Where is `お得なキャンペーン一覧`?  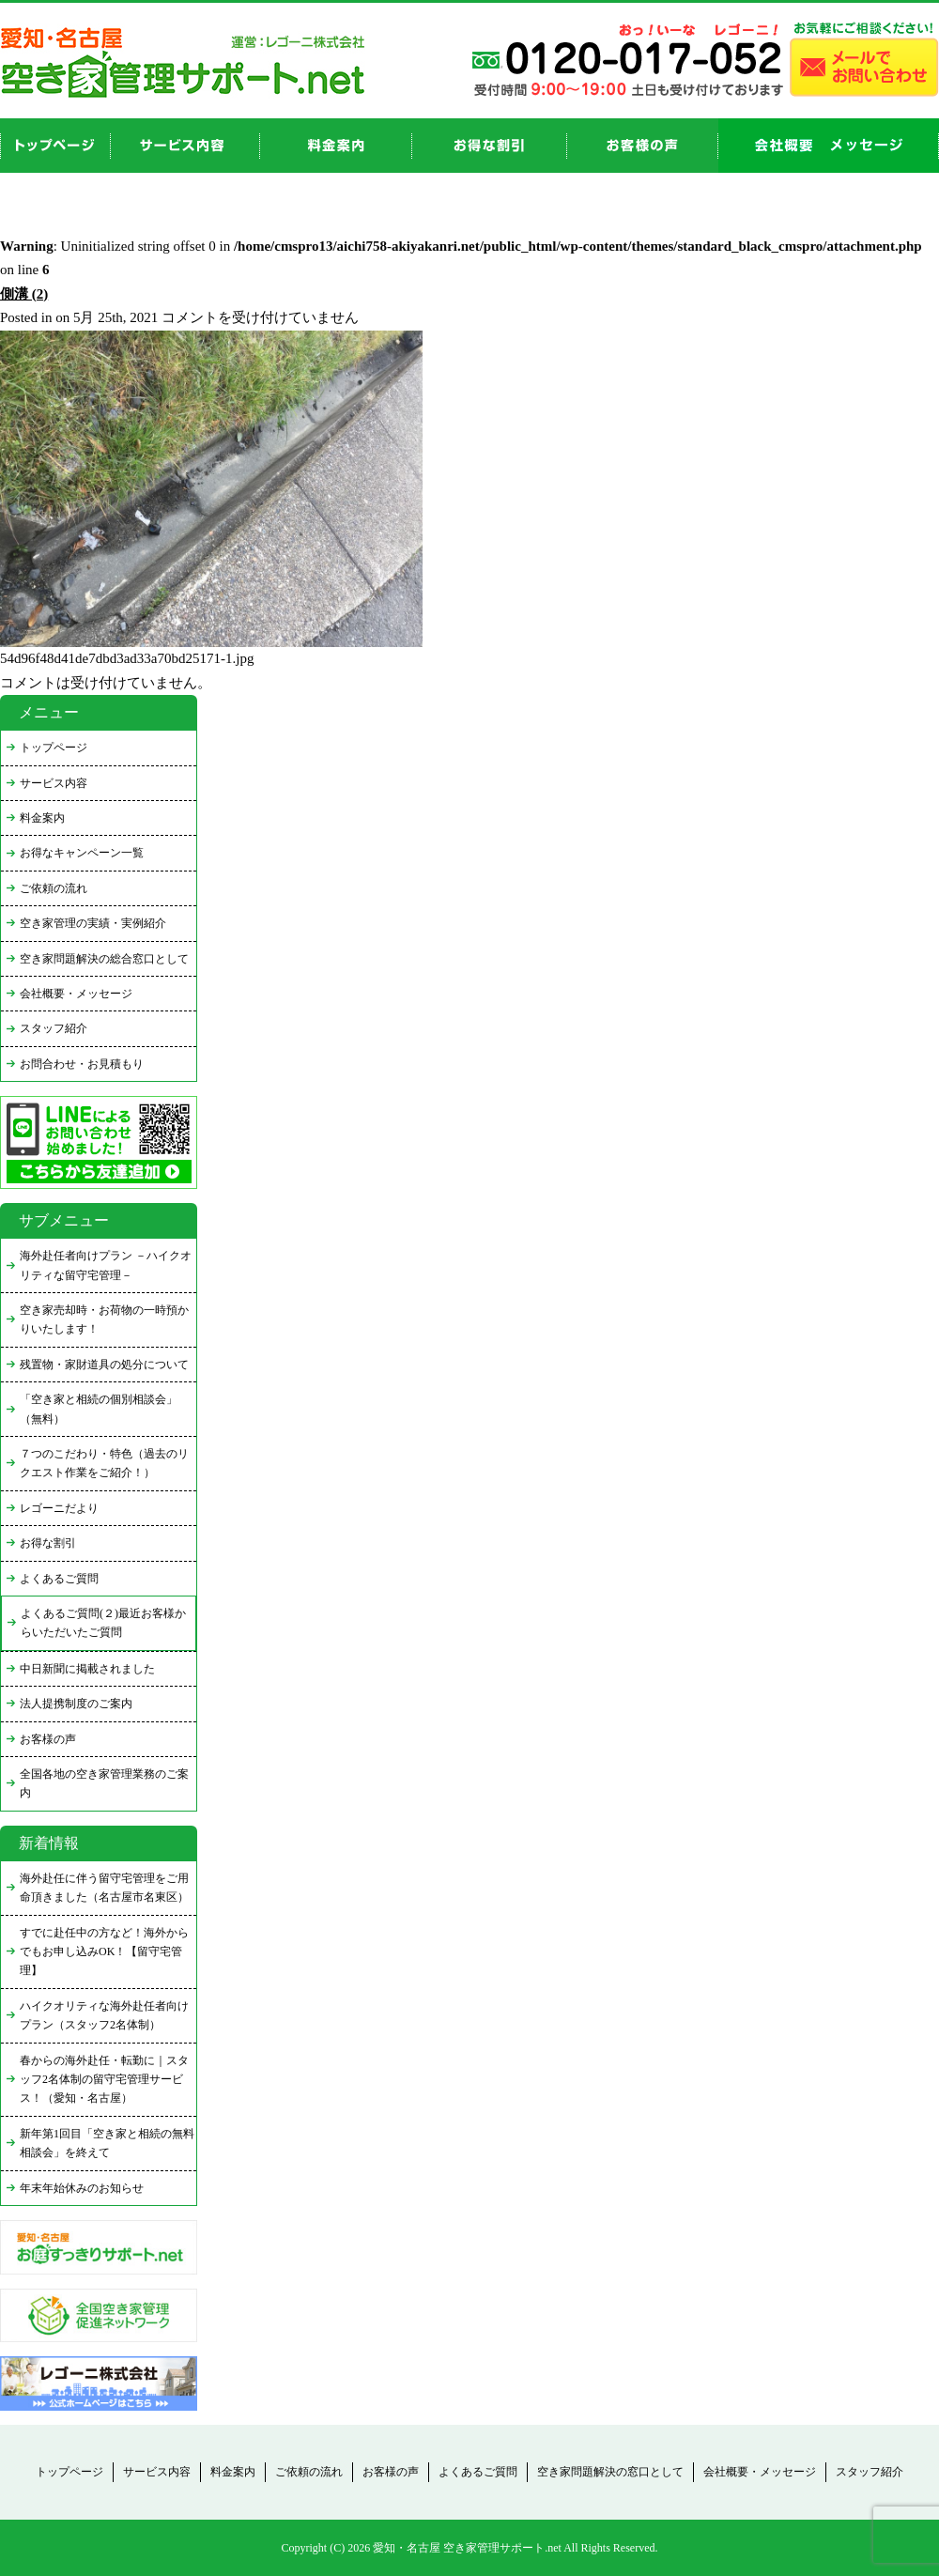 お得なキャンペーン一覧 is located at coordinates (82, 852).